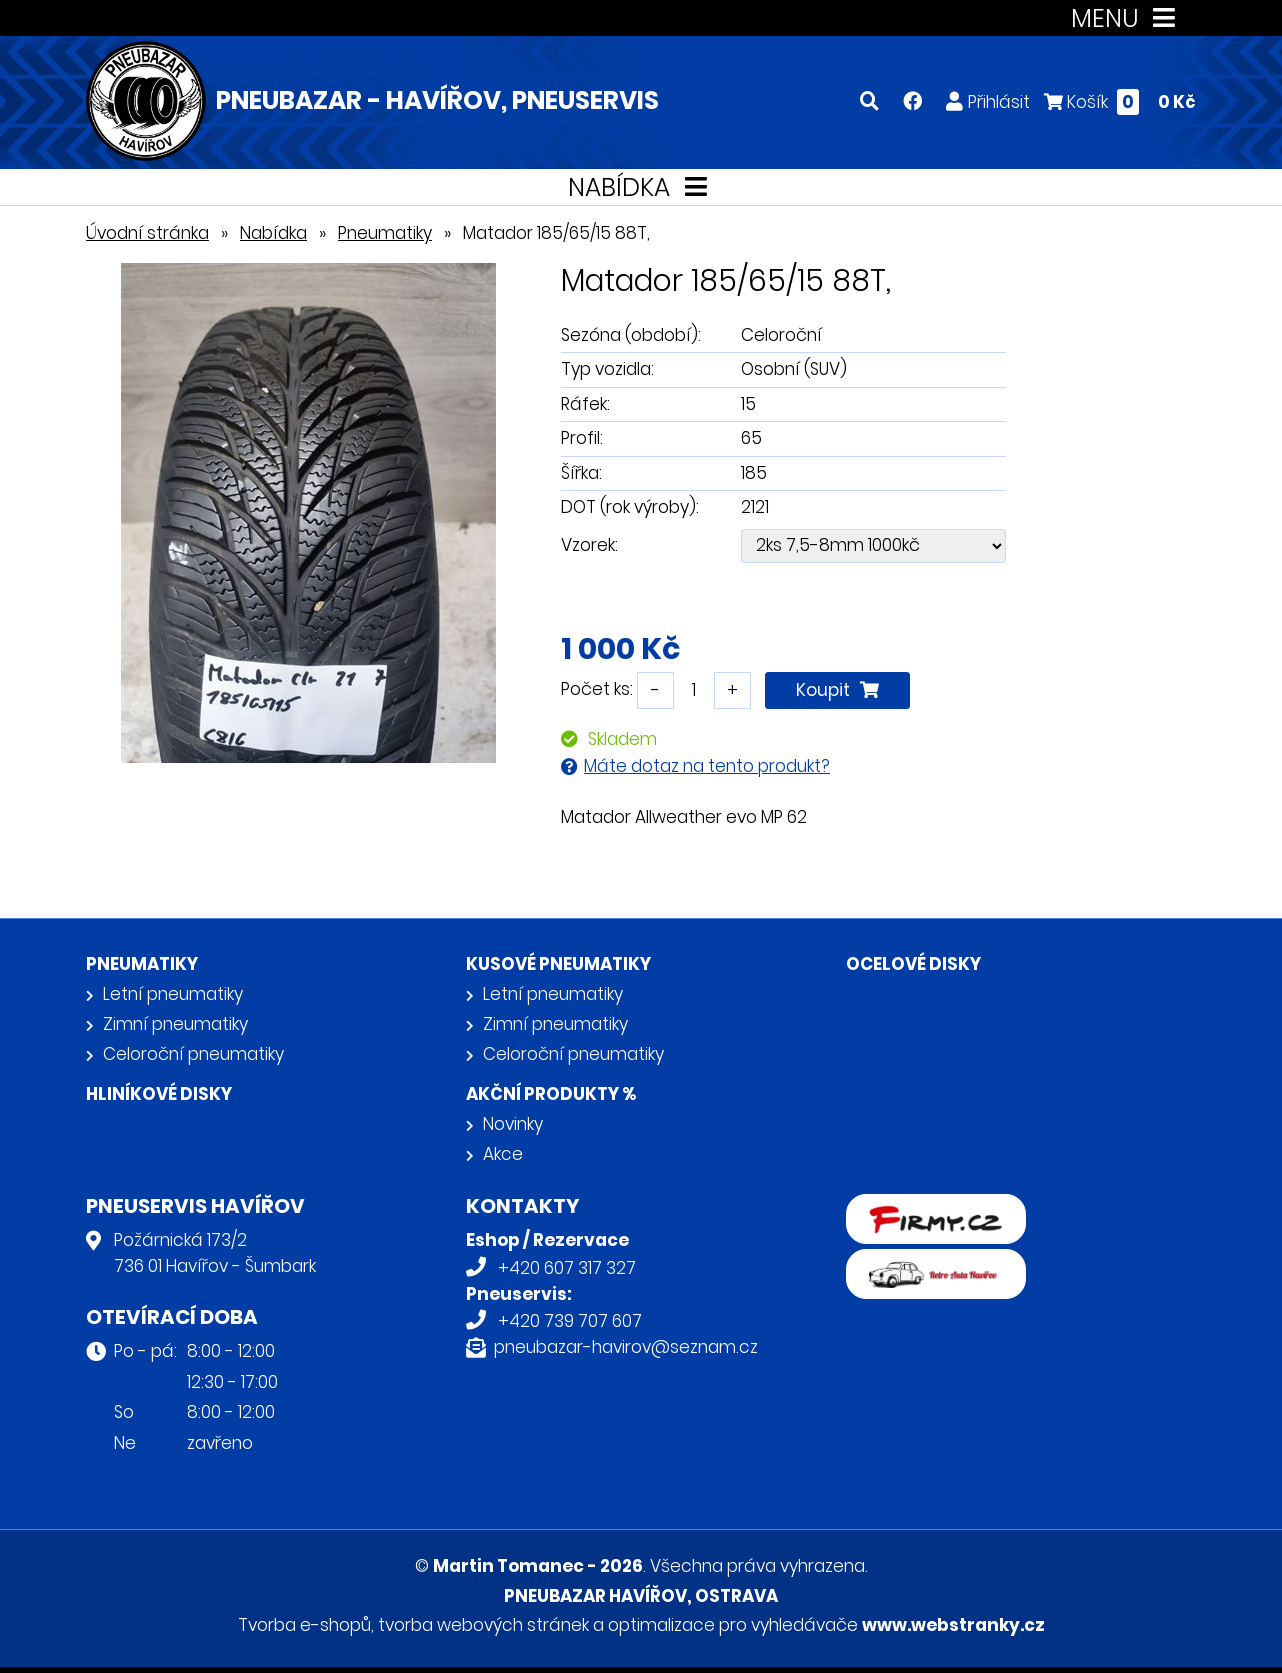  I want to click on Celoroční pneumatiky, so click(193, 1054).